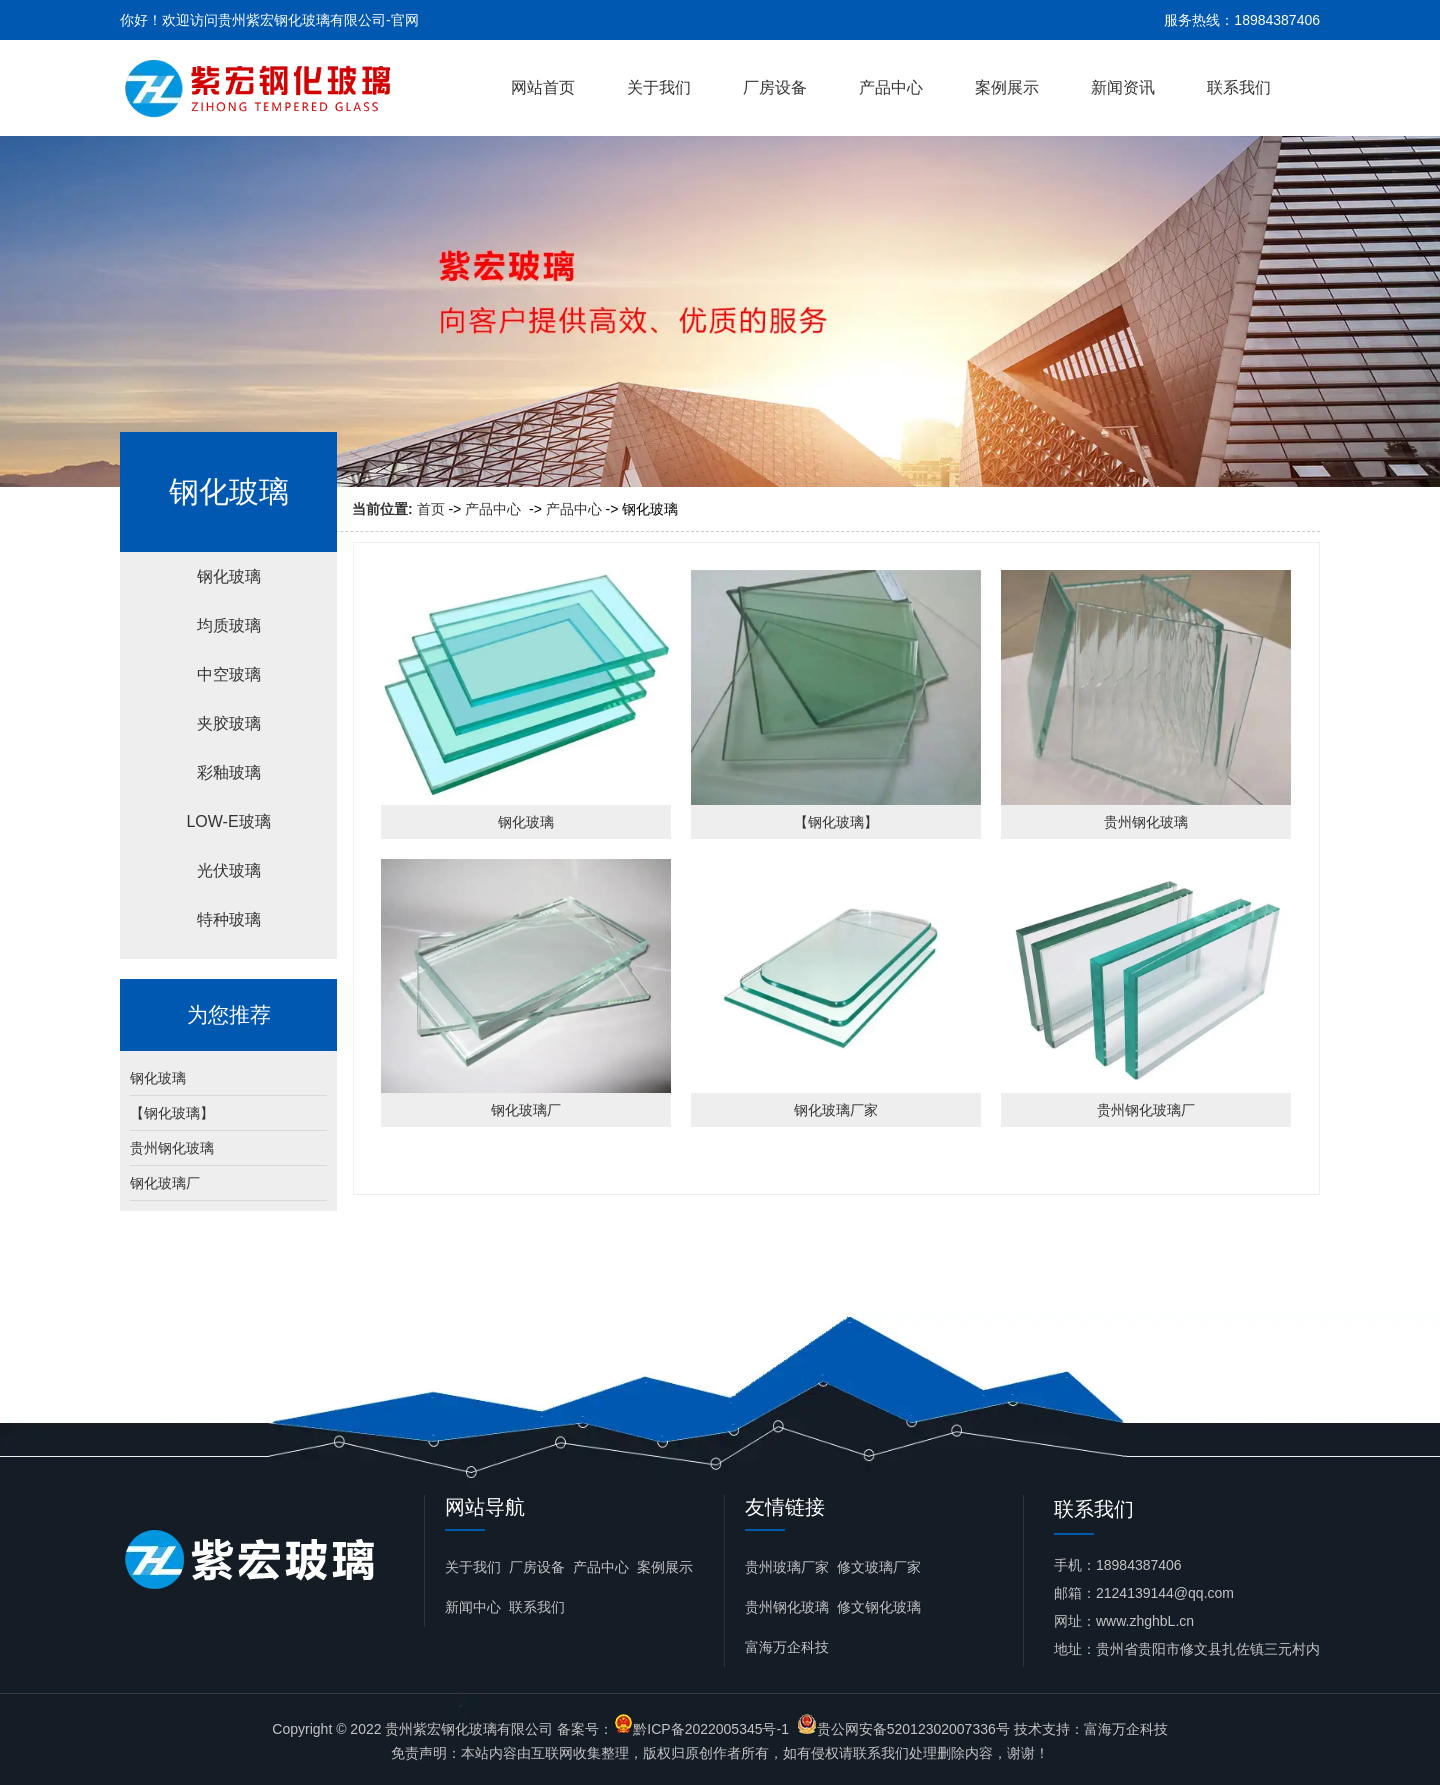 Image resolution: width=1440 pixels, height=1785 pixels. I want to click on 彩釉玻璃, so click(229, 772).